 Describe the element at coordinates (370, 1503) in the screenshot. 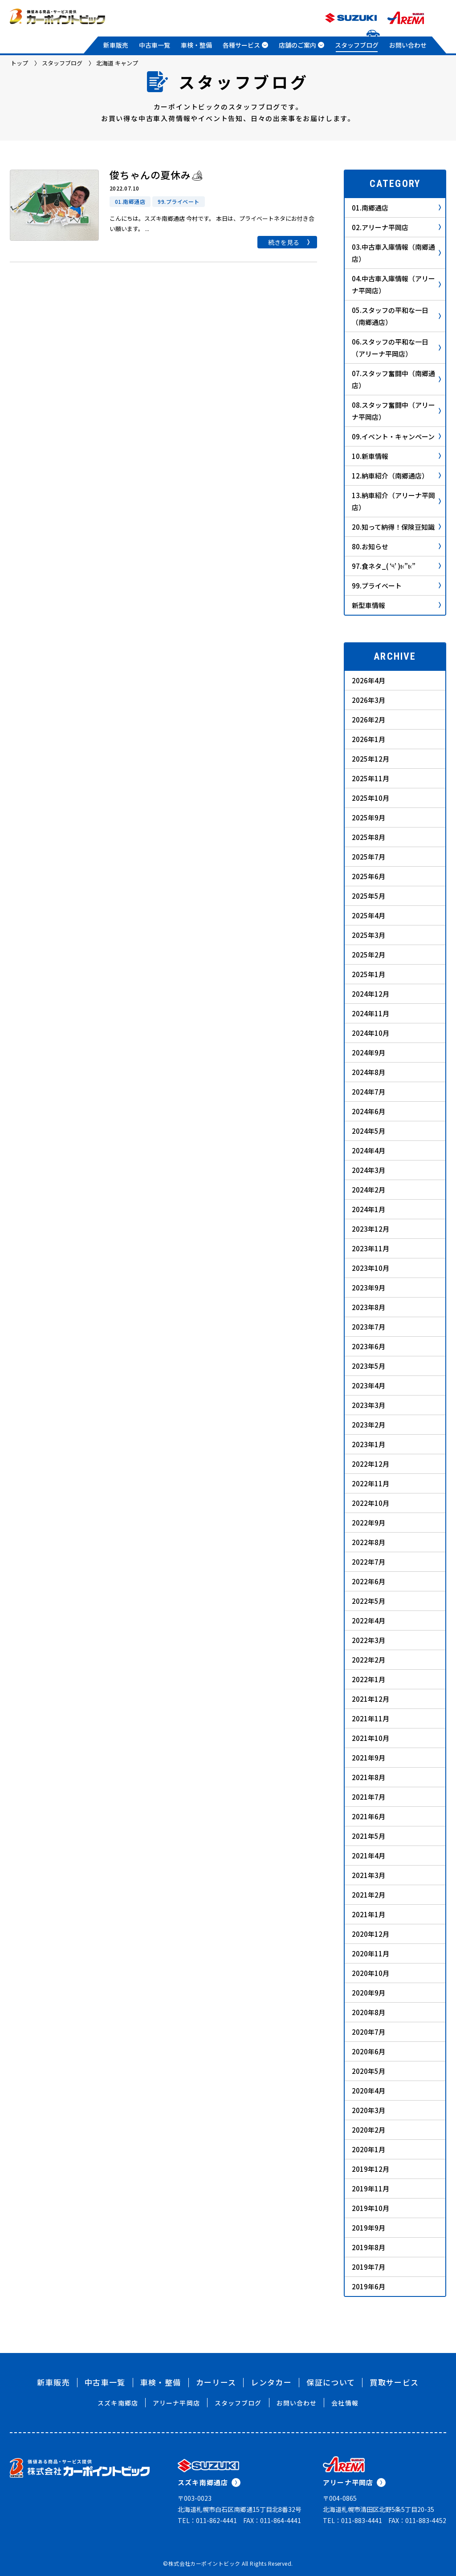

I see `2022年10月` at that location.